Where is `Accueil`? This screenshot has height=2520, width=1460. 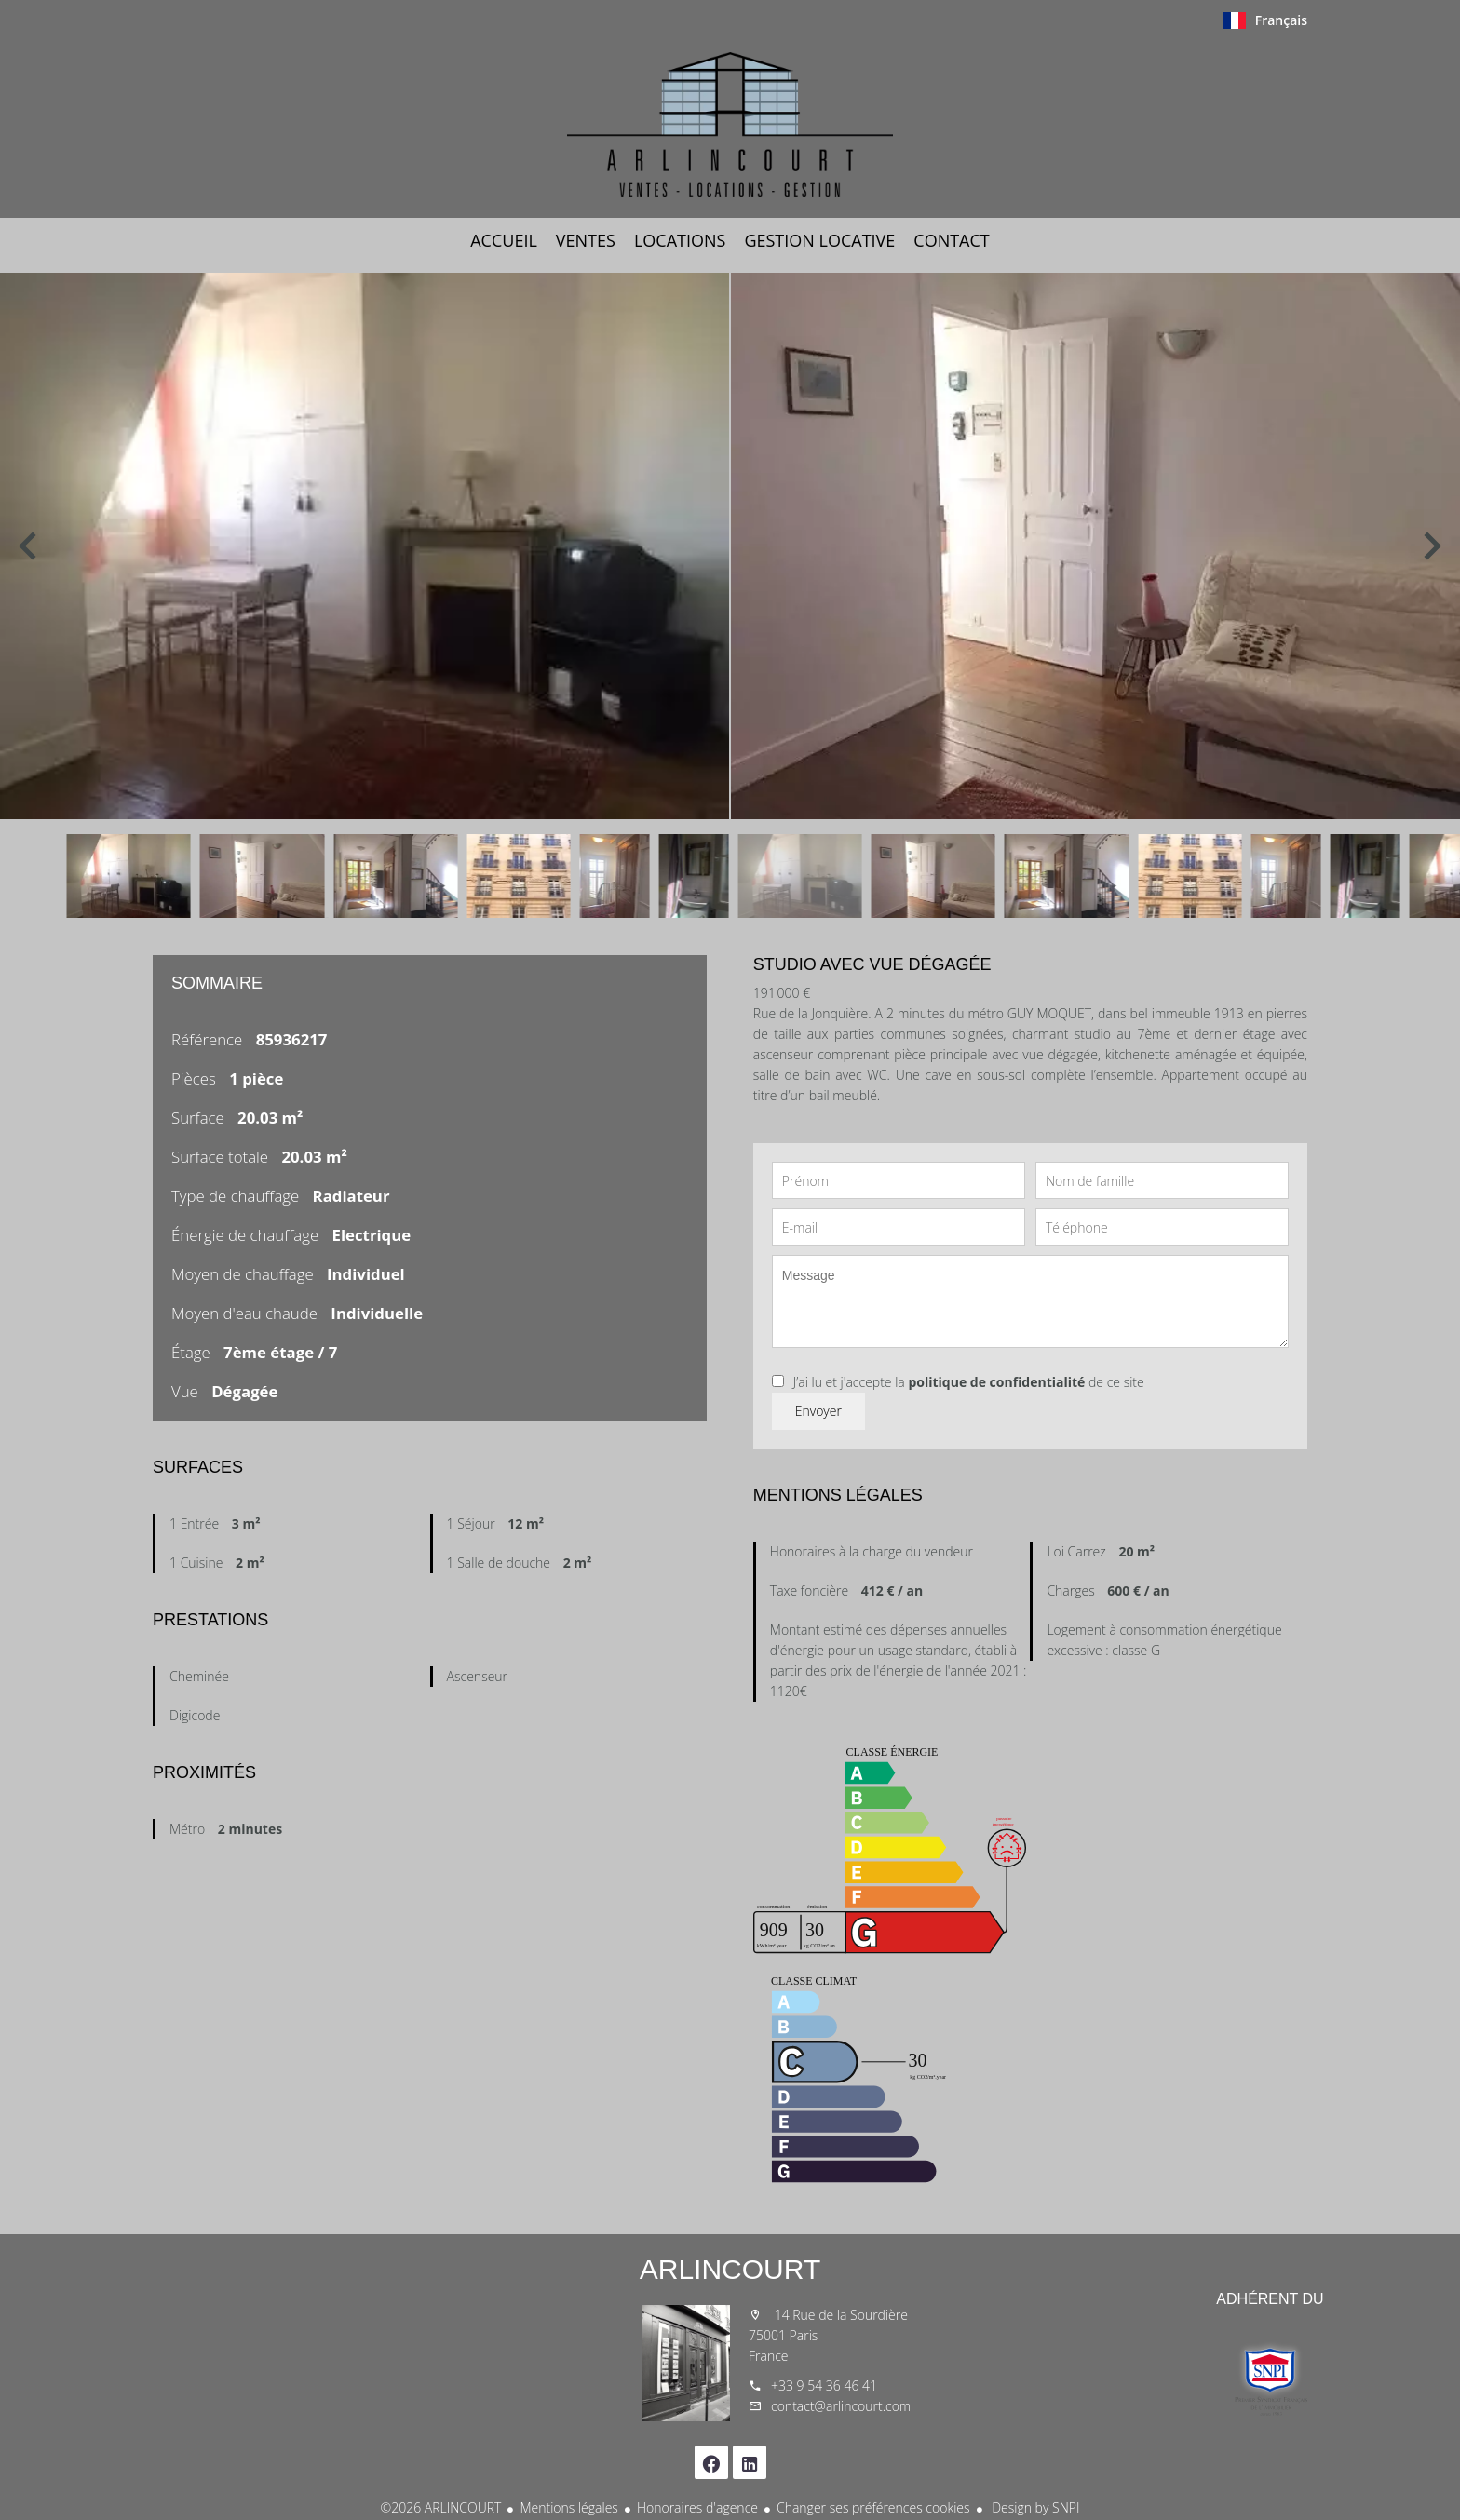 Accueil is located at coordinates (730, 125).